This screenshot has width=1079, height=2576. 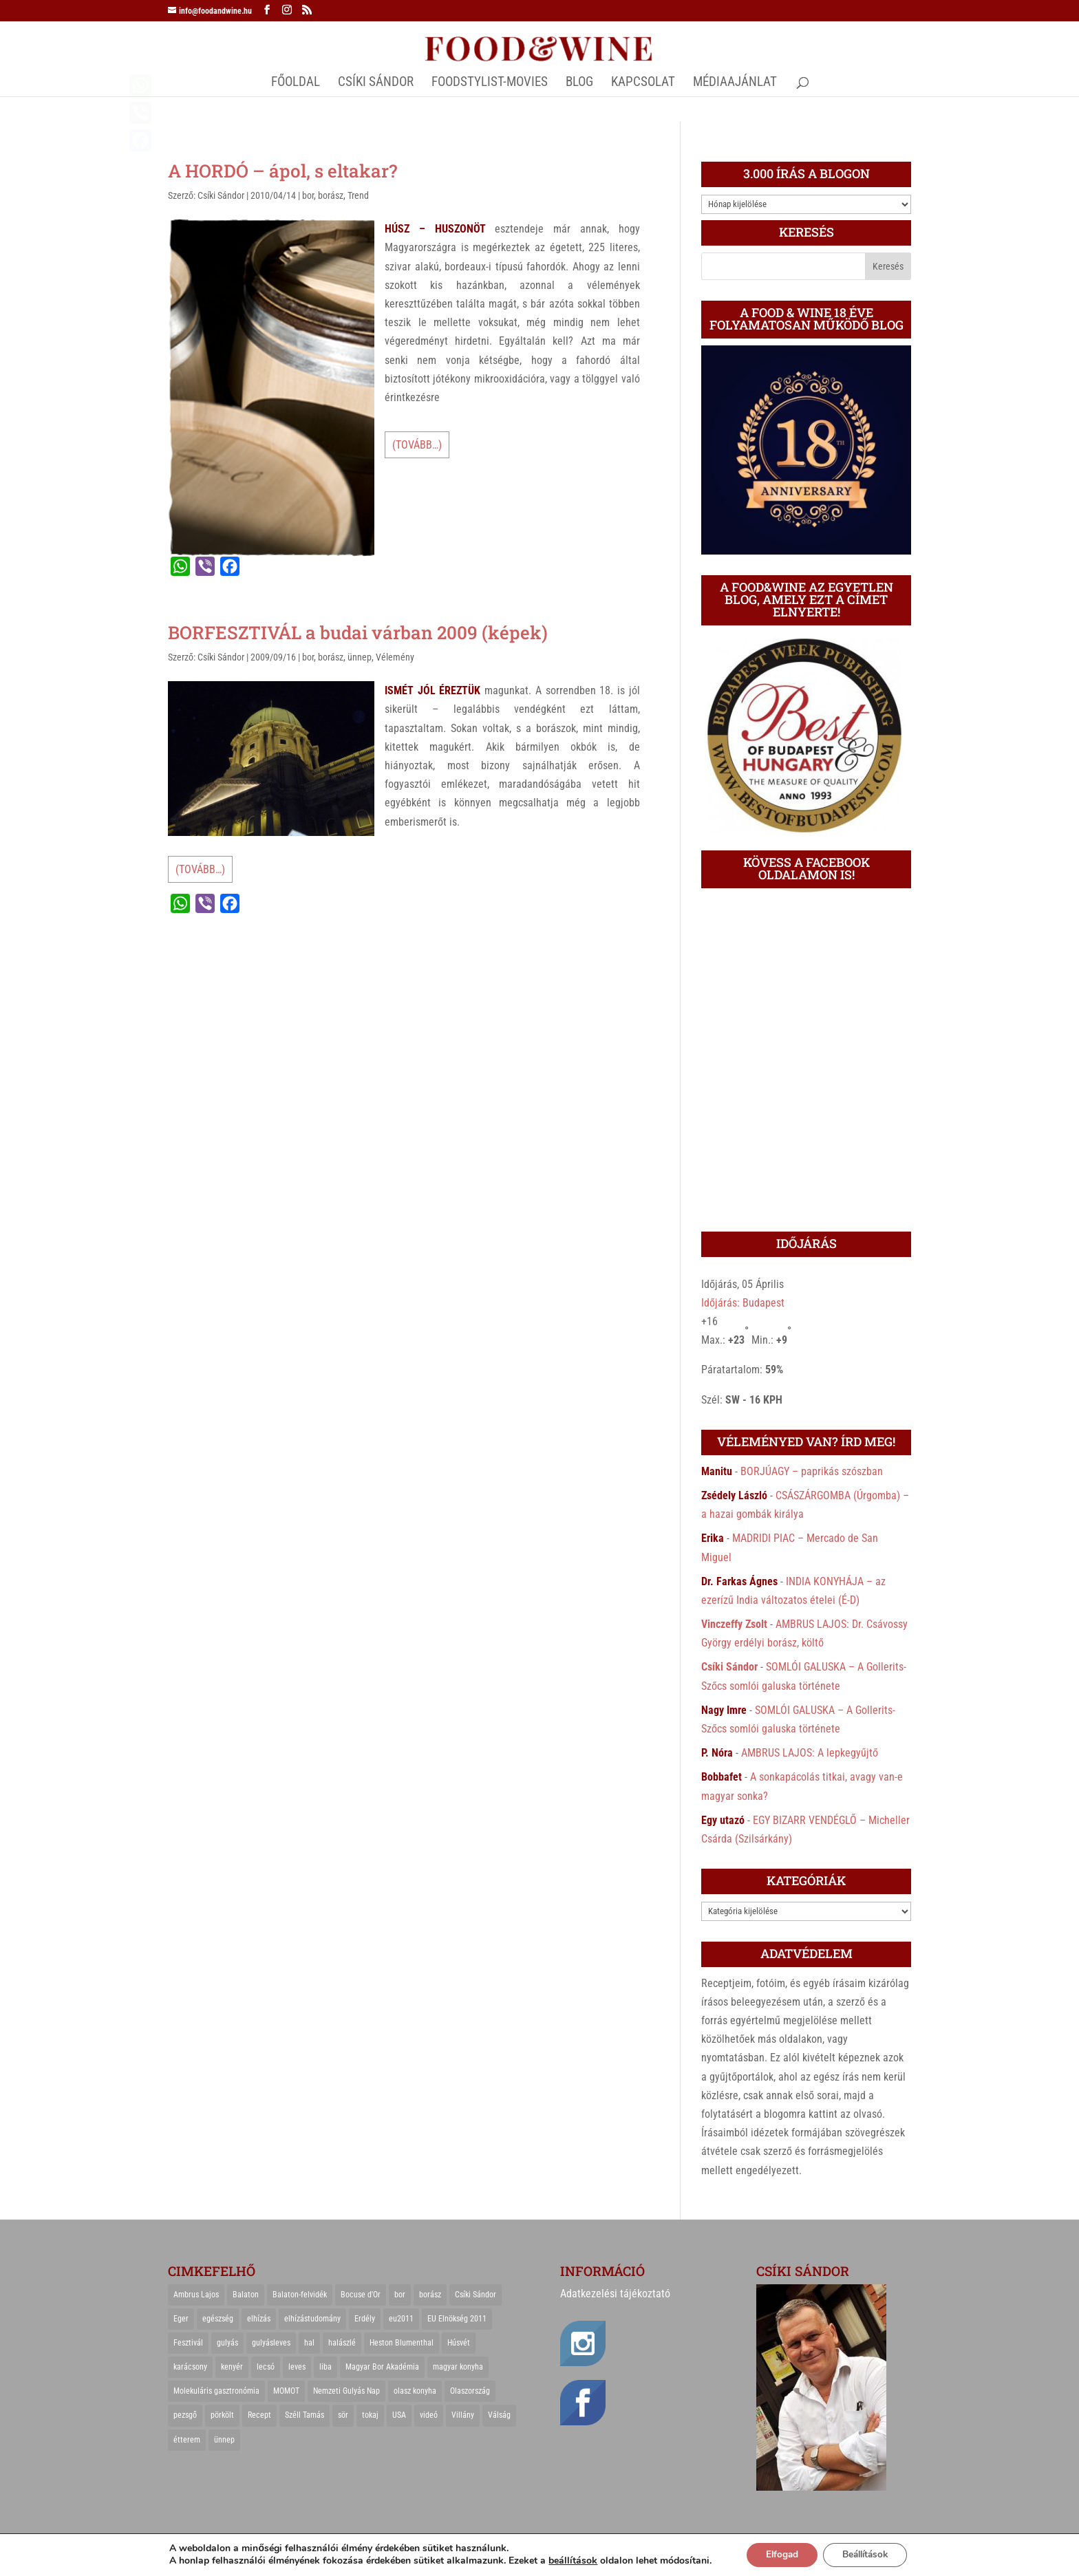 I want to click on gulyásleves [gulyásleves (20 elem)], so click(x=271, y=2343).